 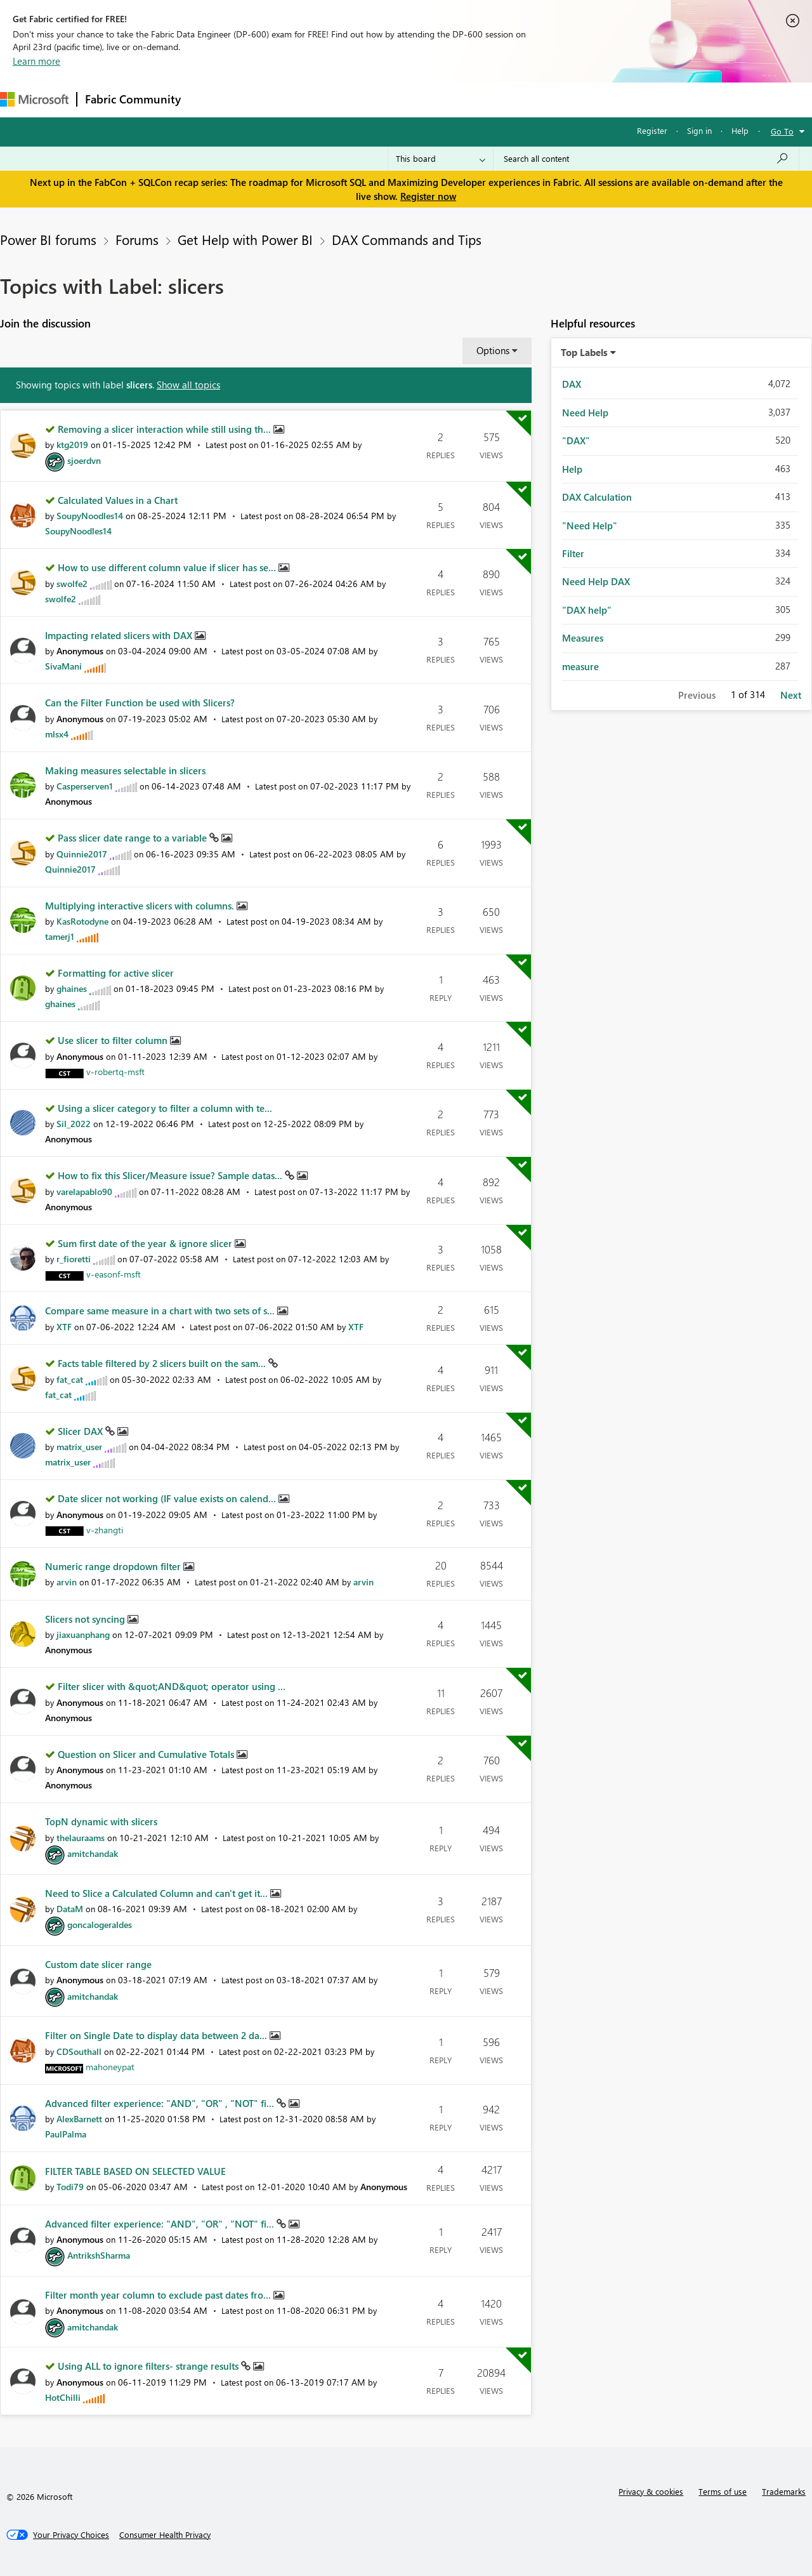 What do you see at coordinates (571, 384) in the screenshot?
I see `DAX [Filter Topics with Label: DAX]` at bounding box center [571, 384].